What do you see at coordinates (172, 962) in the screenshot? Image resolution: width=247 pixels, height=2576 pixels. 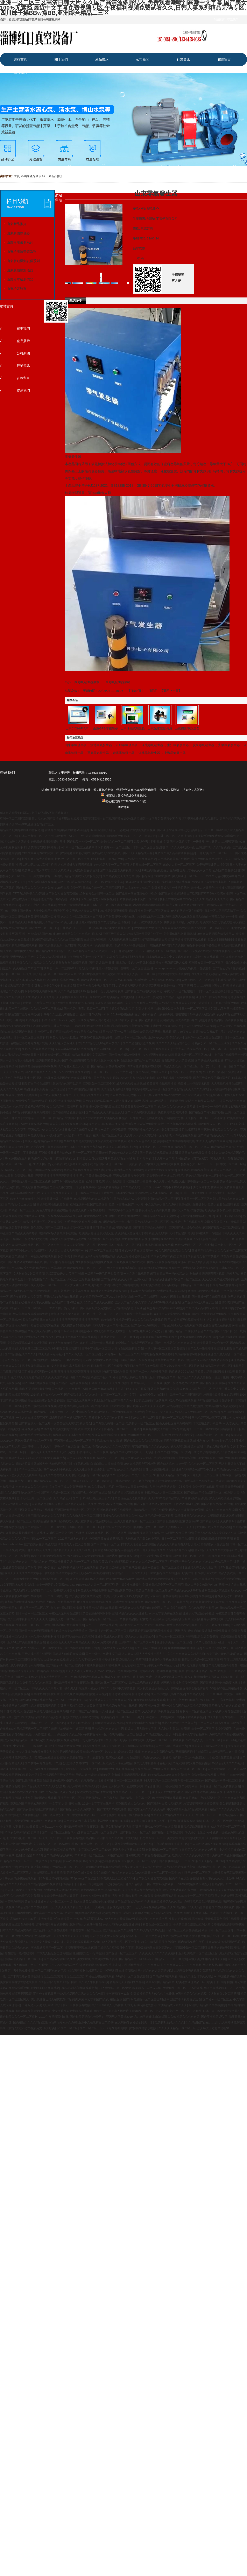 I see `美女扒开双腿猛进入免费` at bounding box center [172, 962].